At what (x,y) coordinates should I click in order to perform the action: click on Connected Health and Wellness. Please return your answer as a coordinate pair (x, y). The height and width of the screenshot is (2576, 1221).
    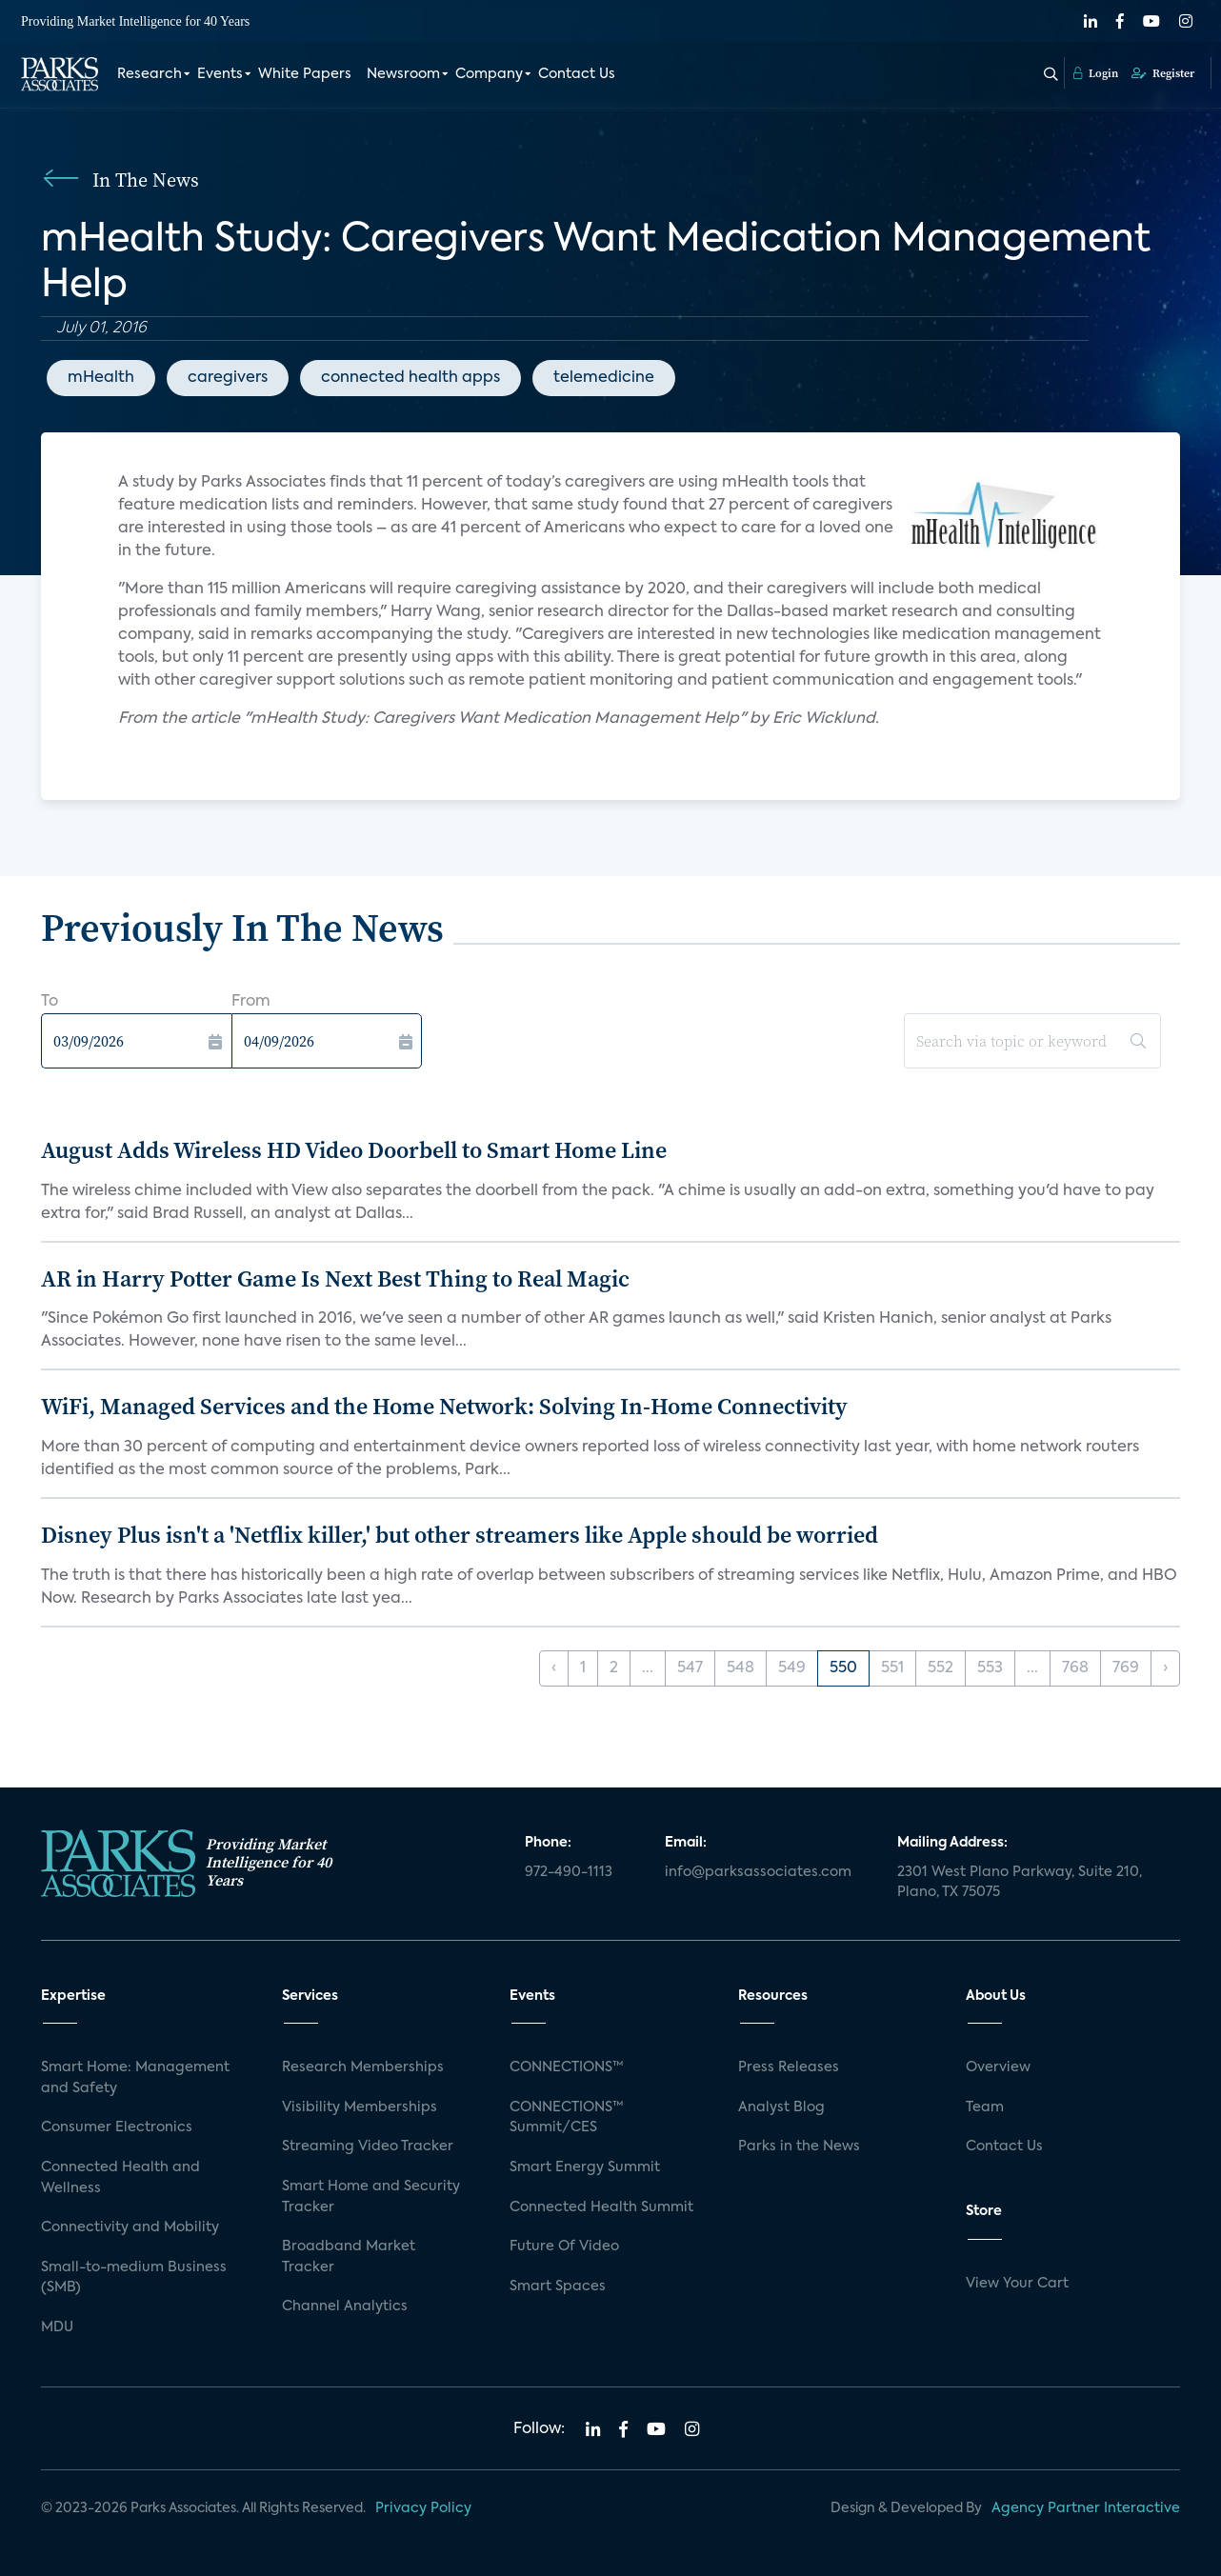
    Looking at the image, I should click on (120, 2178).